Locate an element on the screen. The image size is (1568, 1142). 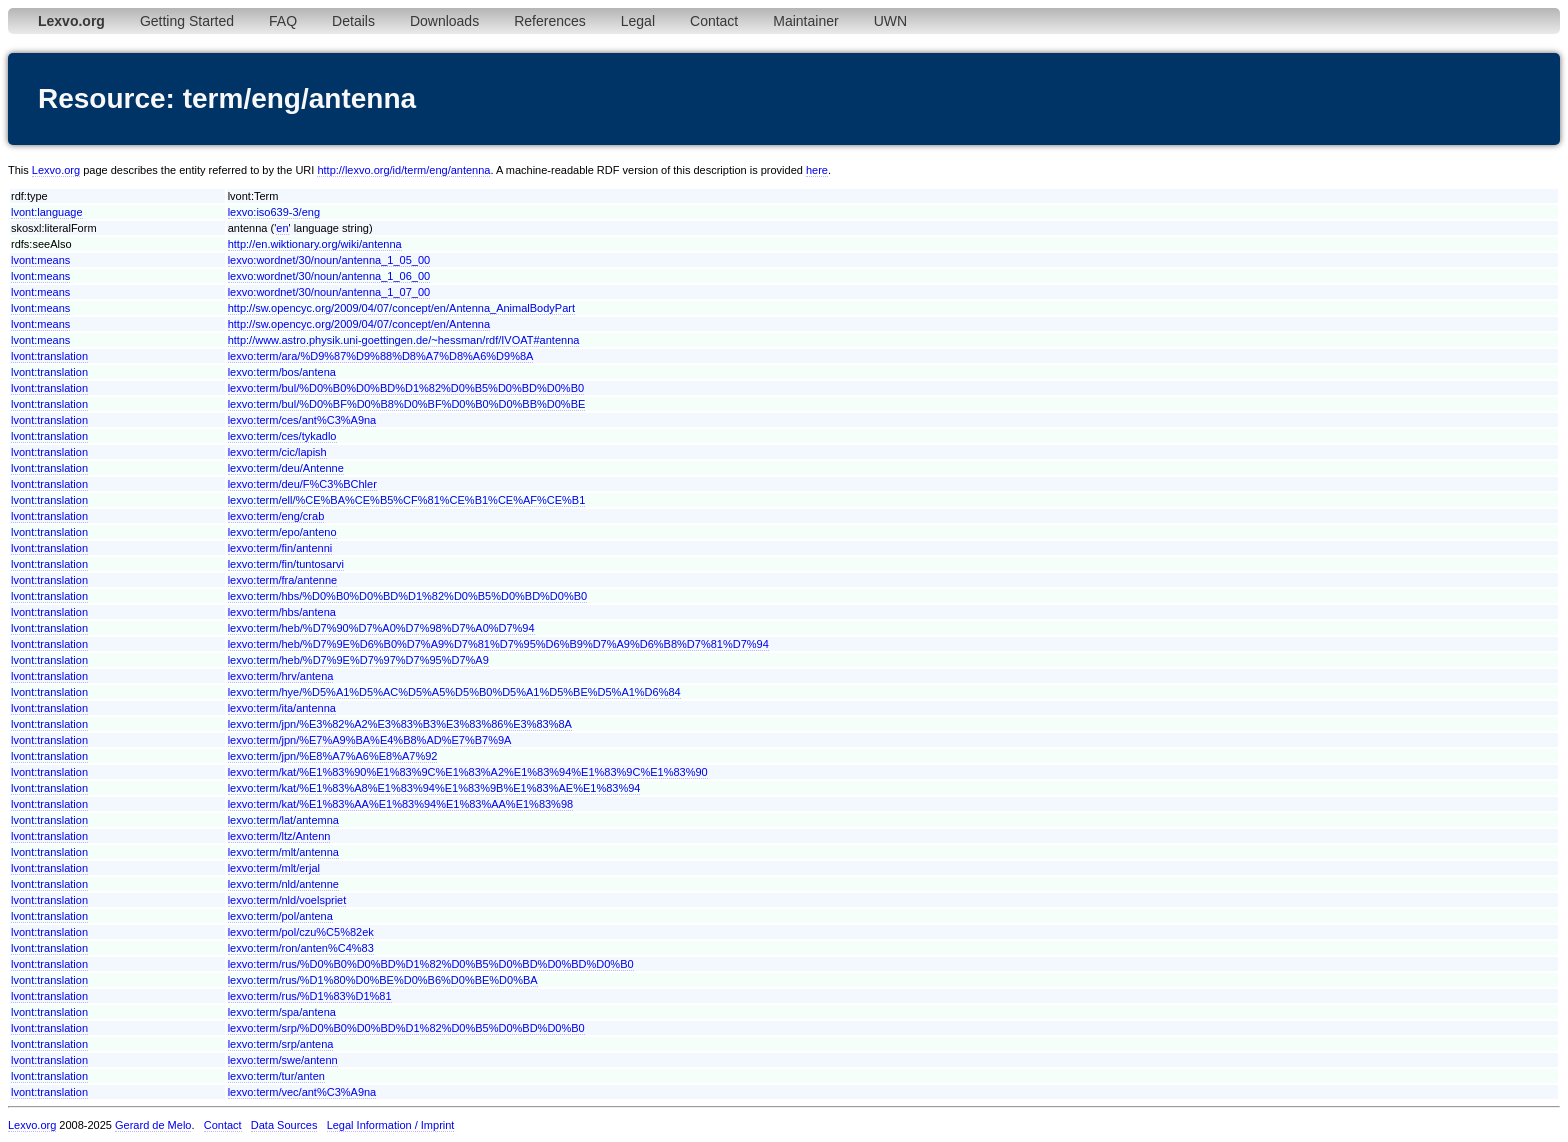
lexvo:term/kat/%E1%83%90%E1%83%9C%E1%83%A2%E1%83%94%E1%83%9C%E1%83%90 is located at coordinates (468, 772).